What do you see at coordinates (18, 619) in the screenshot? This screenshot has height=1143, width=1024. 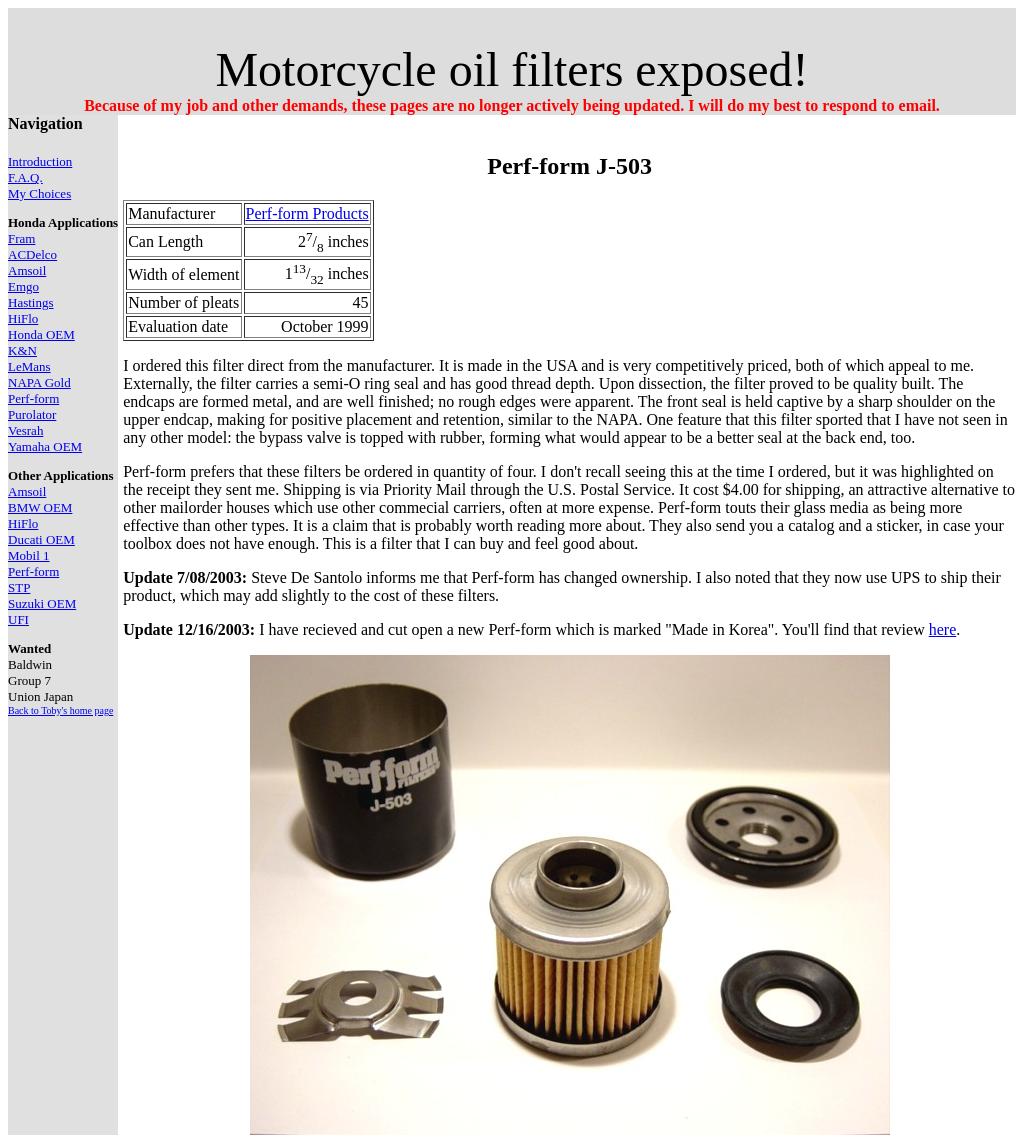 I see `UFI` at bounding box center [18, 619].